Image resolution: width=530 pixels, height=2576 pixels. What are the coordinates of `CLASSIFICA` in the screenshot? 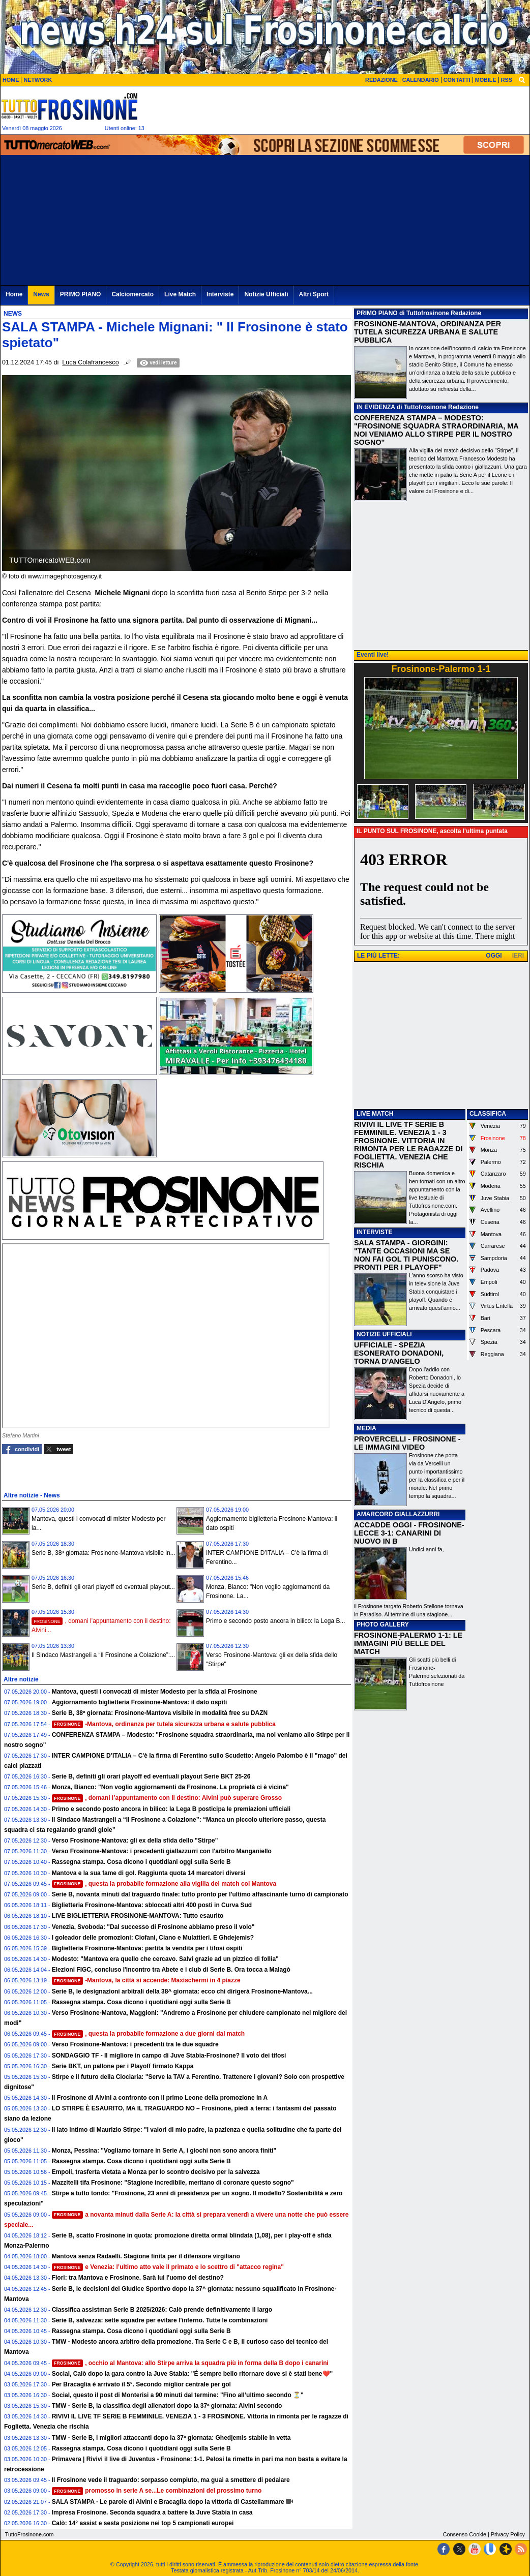 It's located at (487, 1113).